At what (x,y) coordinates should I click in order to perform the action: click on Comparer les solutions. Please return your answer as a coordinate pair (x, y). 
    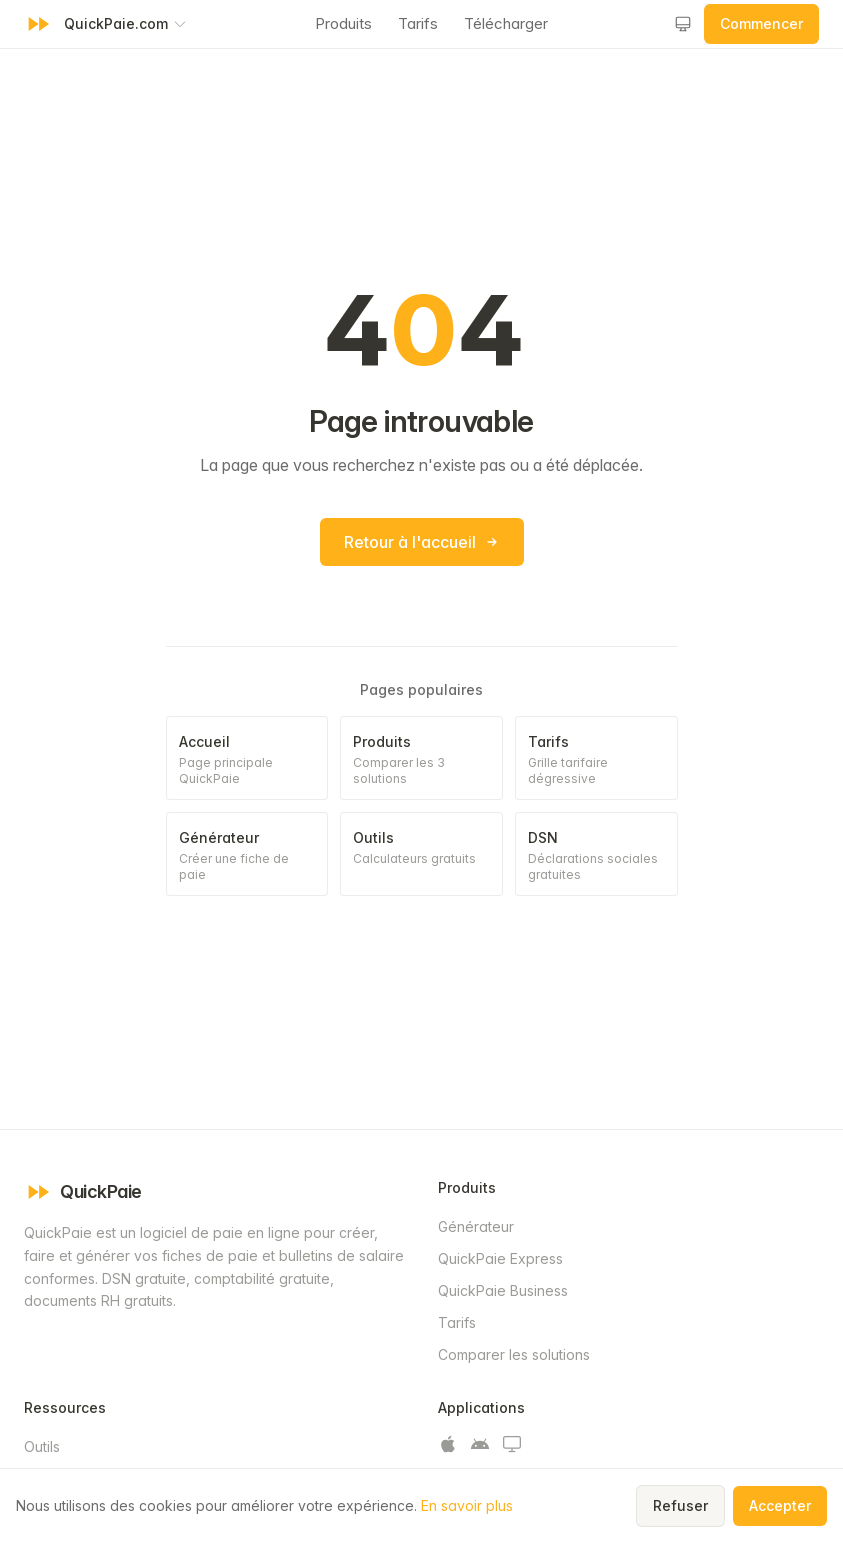
    Looking at the image, I should click on (514, 1354).